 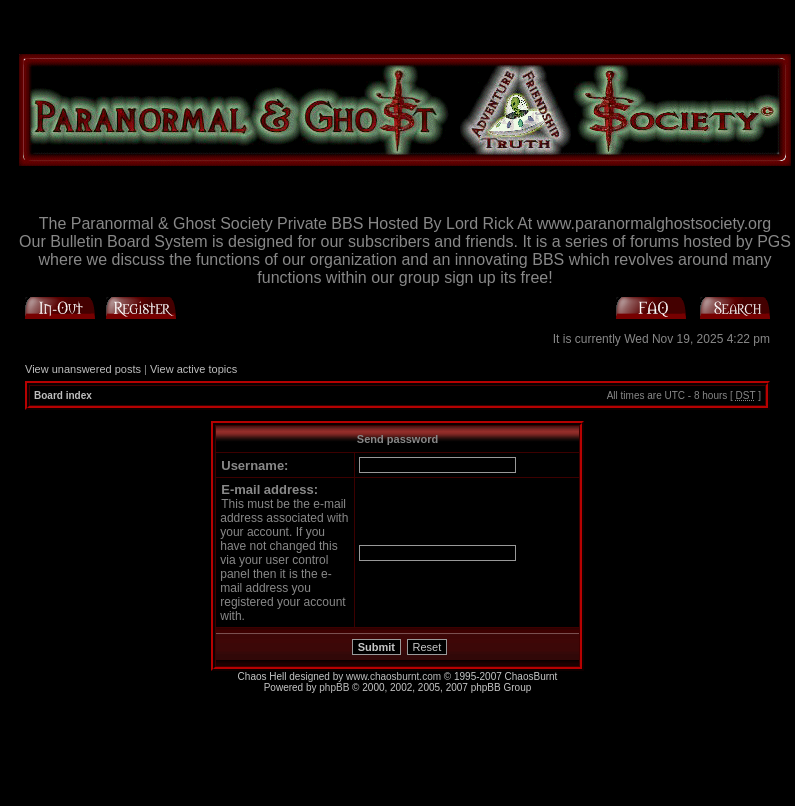 I want to click on Board index, so click(x=63, y=395).